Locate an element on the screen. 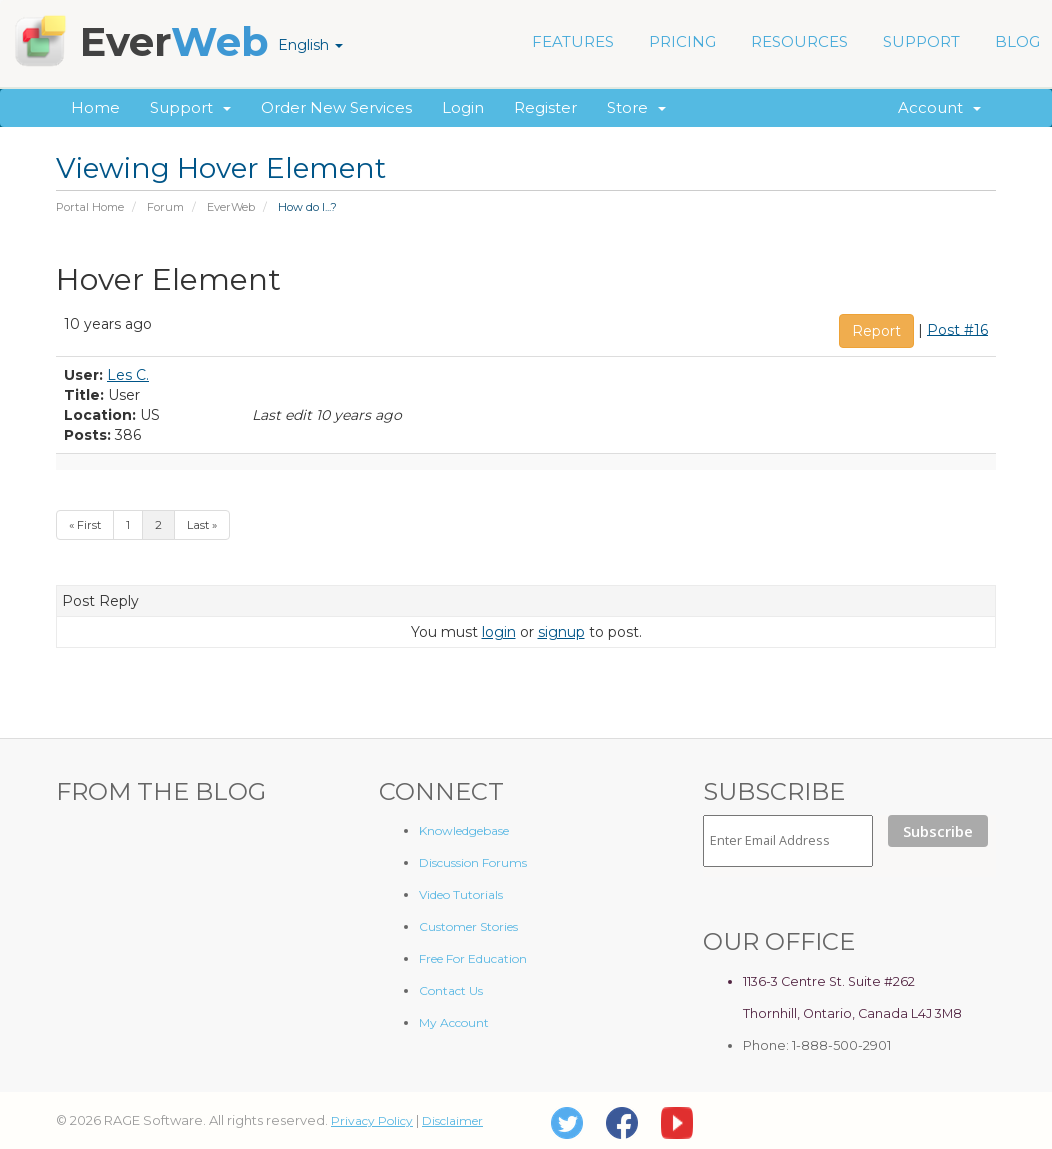  Forum is located at coordinates (165, 207).